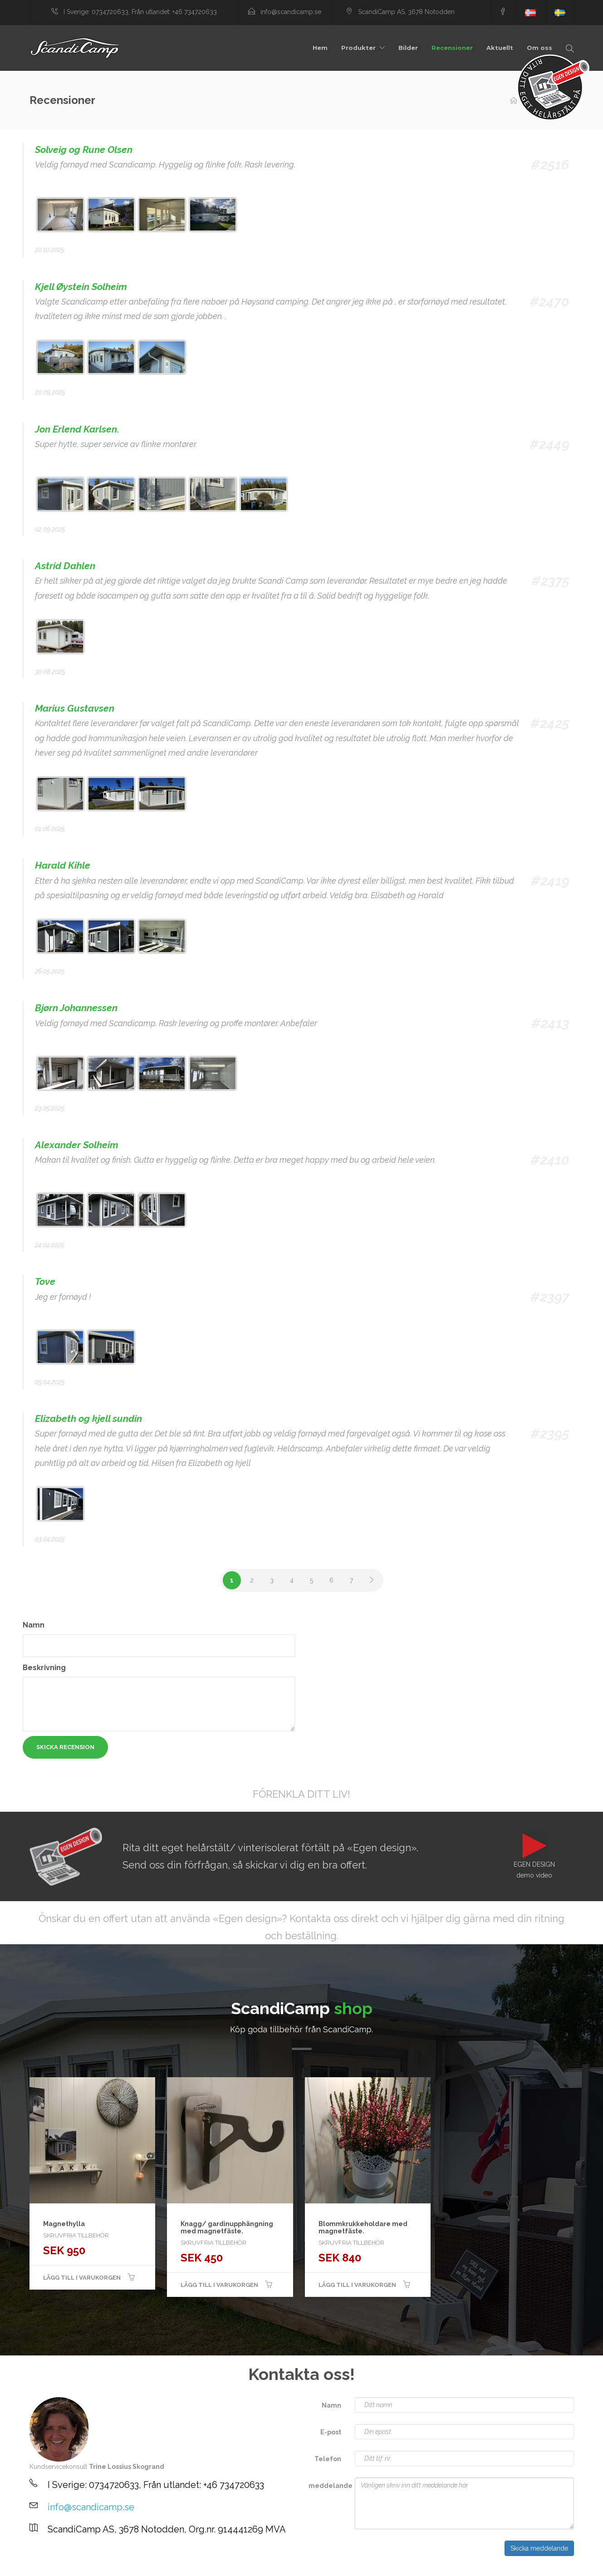  Describe the element at coordinates (82, 2277) in the screenshot. I see `Lägg till i varukorgen` at that location.